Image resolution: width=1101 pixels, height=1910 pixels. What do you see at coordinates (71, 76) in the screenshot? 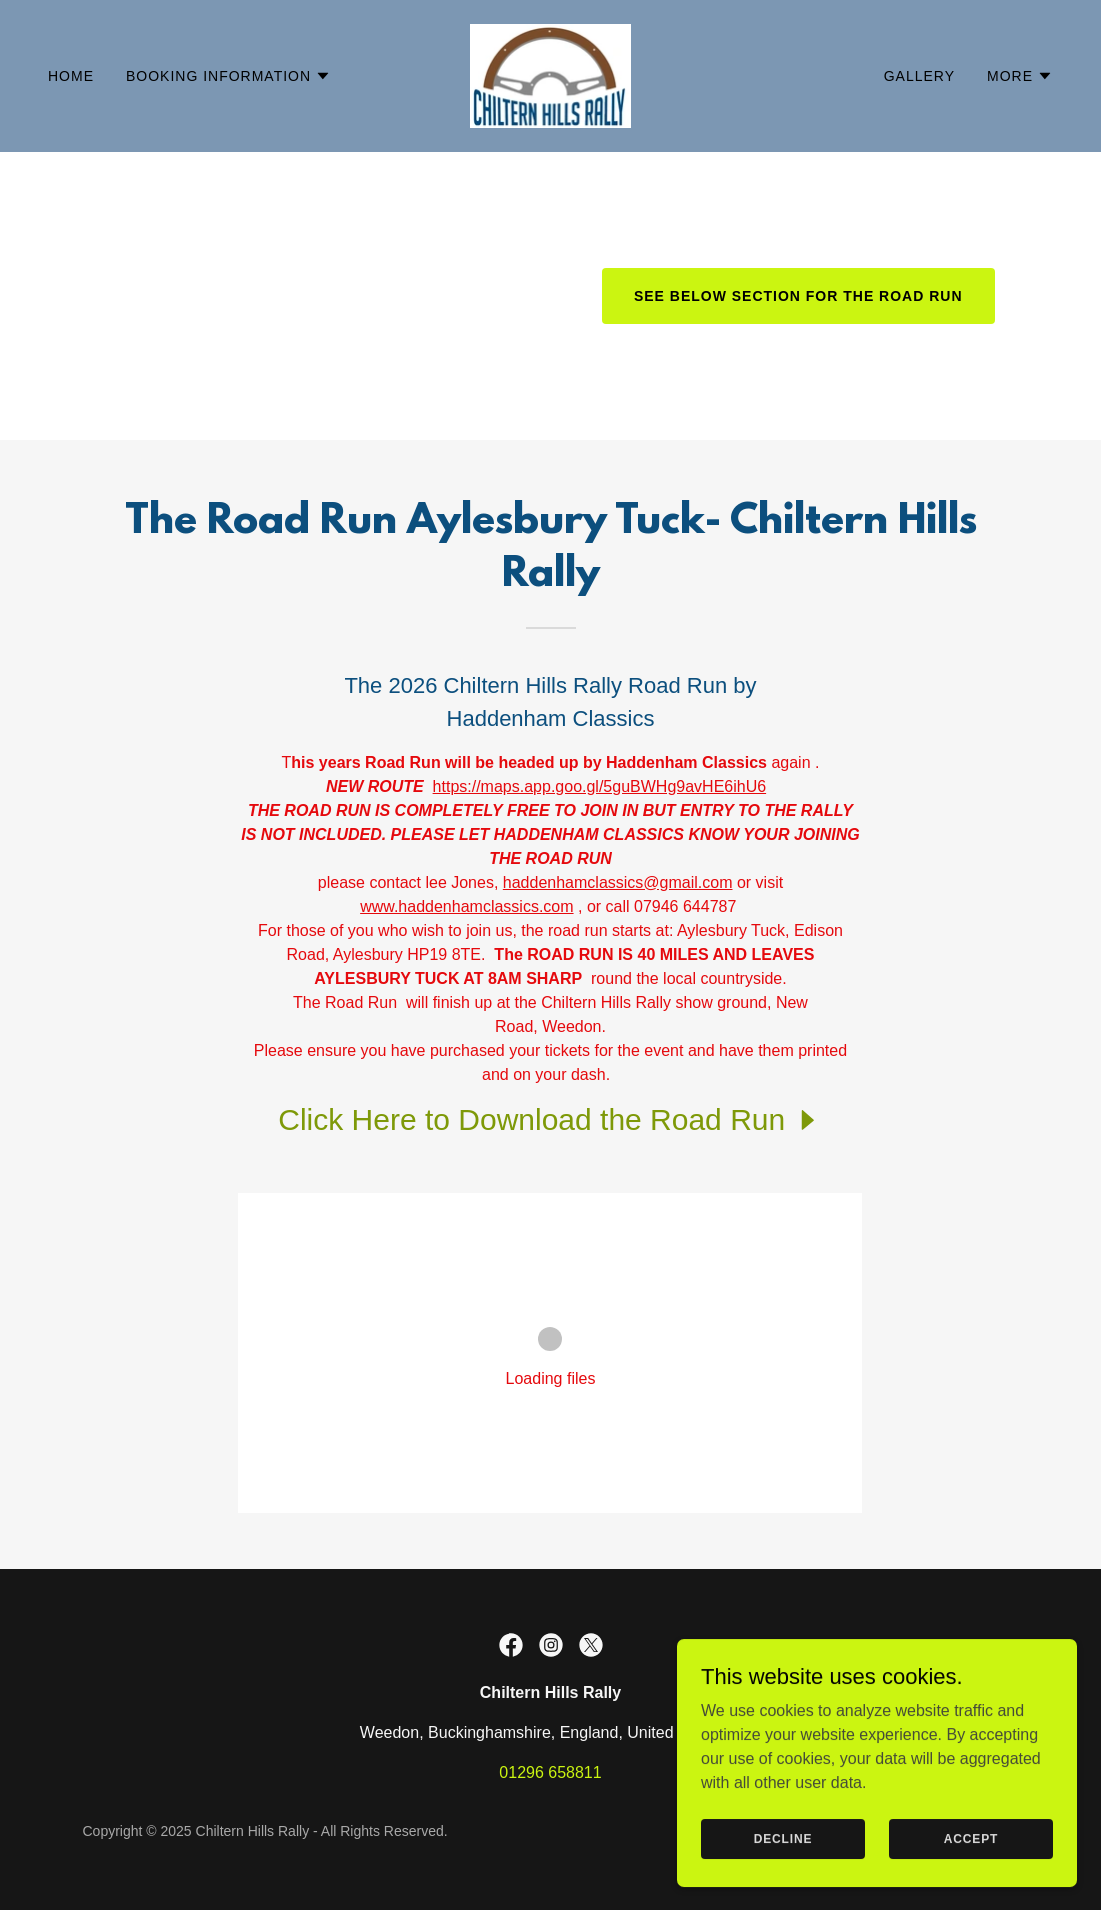
I see `Home [link]` at bounding box center [71, 76].